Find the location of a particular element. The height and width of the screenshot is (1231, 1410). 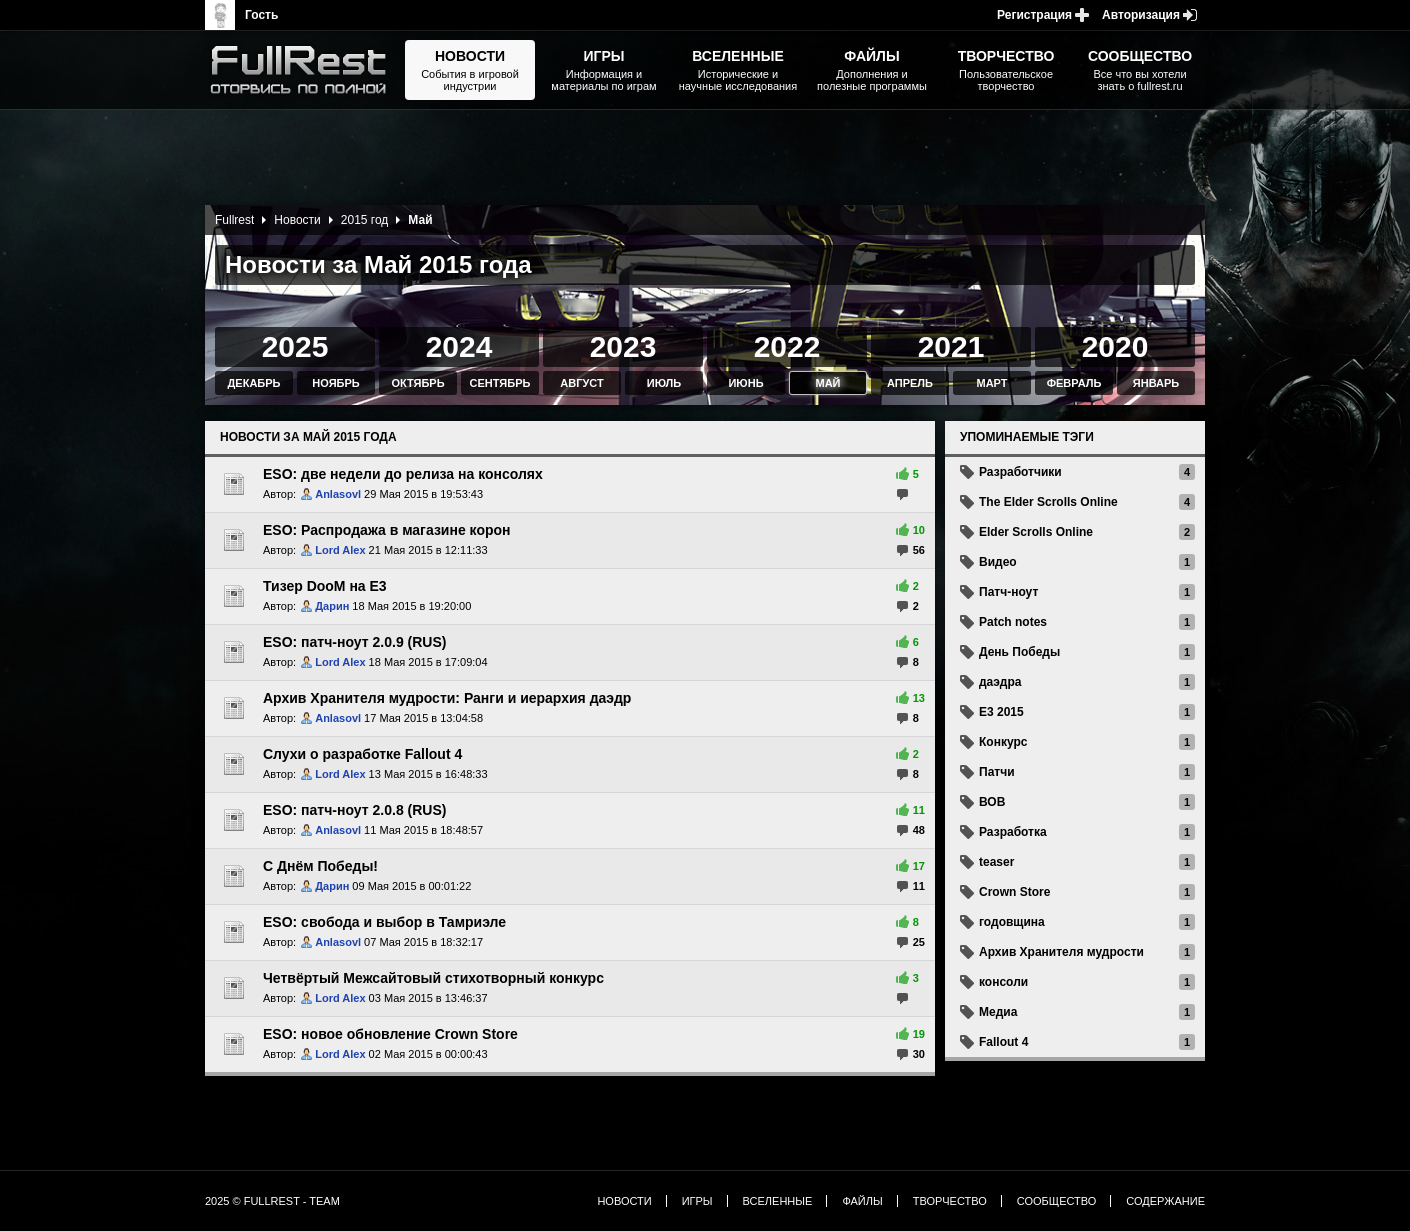

2025 © FullRest - Team is located at coordinates (272, 1201).